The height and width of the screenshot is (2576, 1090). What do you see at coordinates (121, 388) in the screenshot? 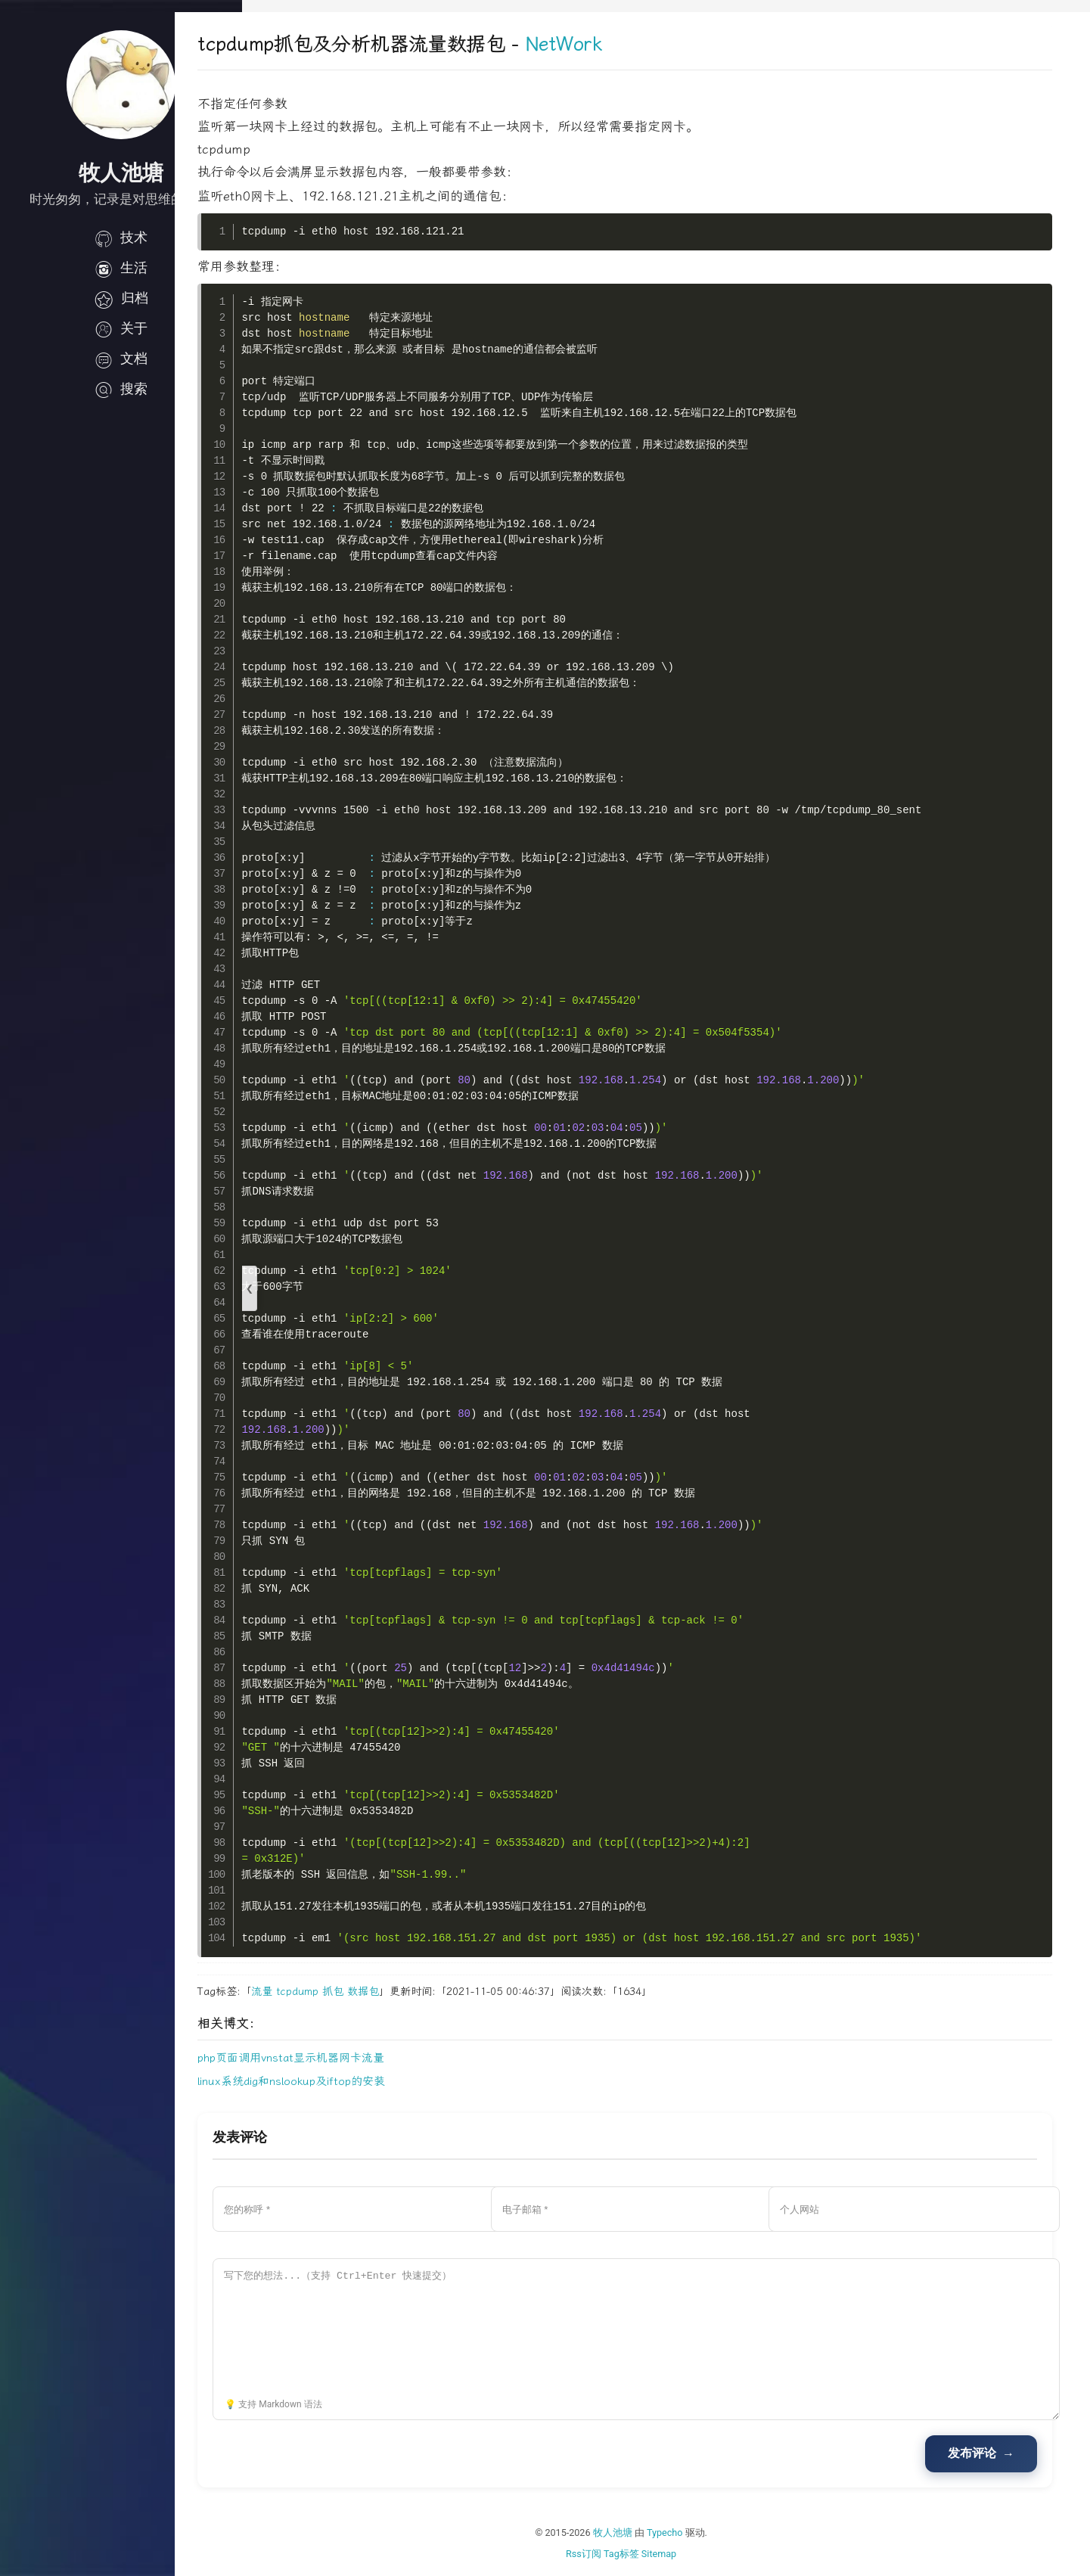
I see `搜索` at bounding box center [121, 388].